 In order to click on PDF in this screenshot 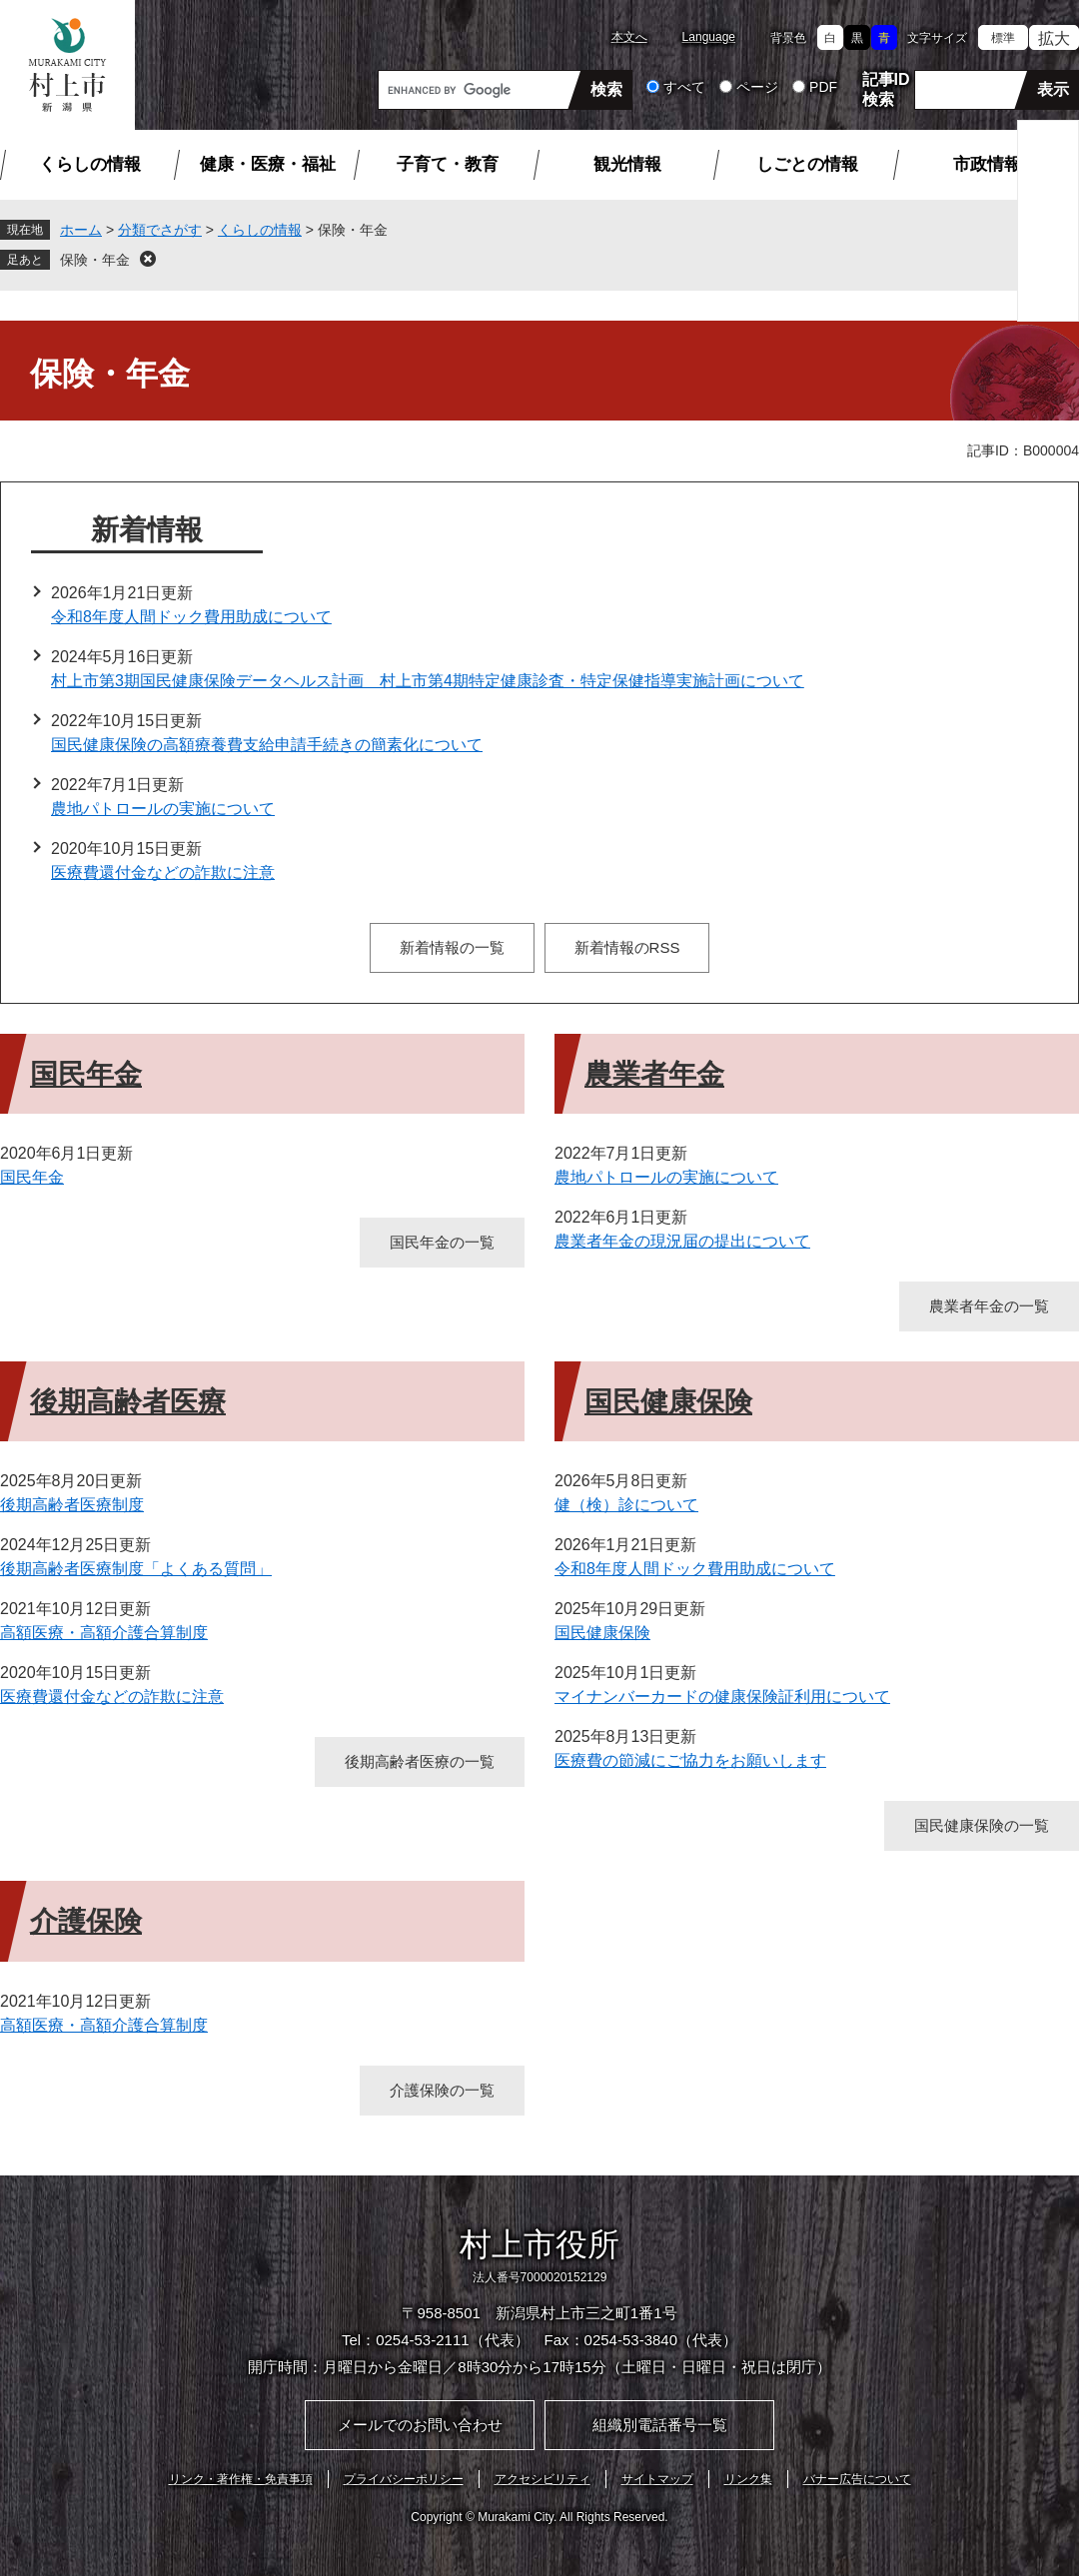, I will do `click(823, 87)`.